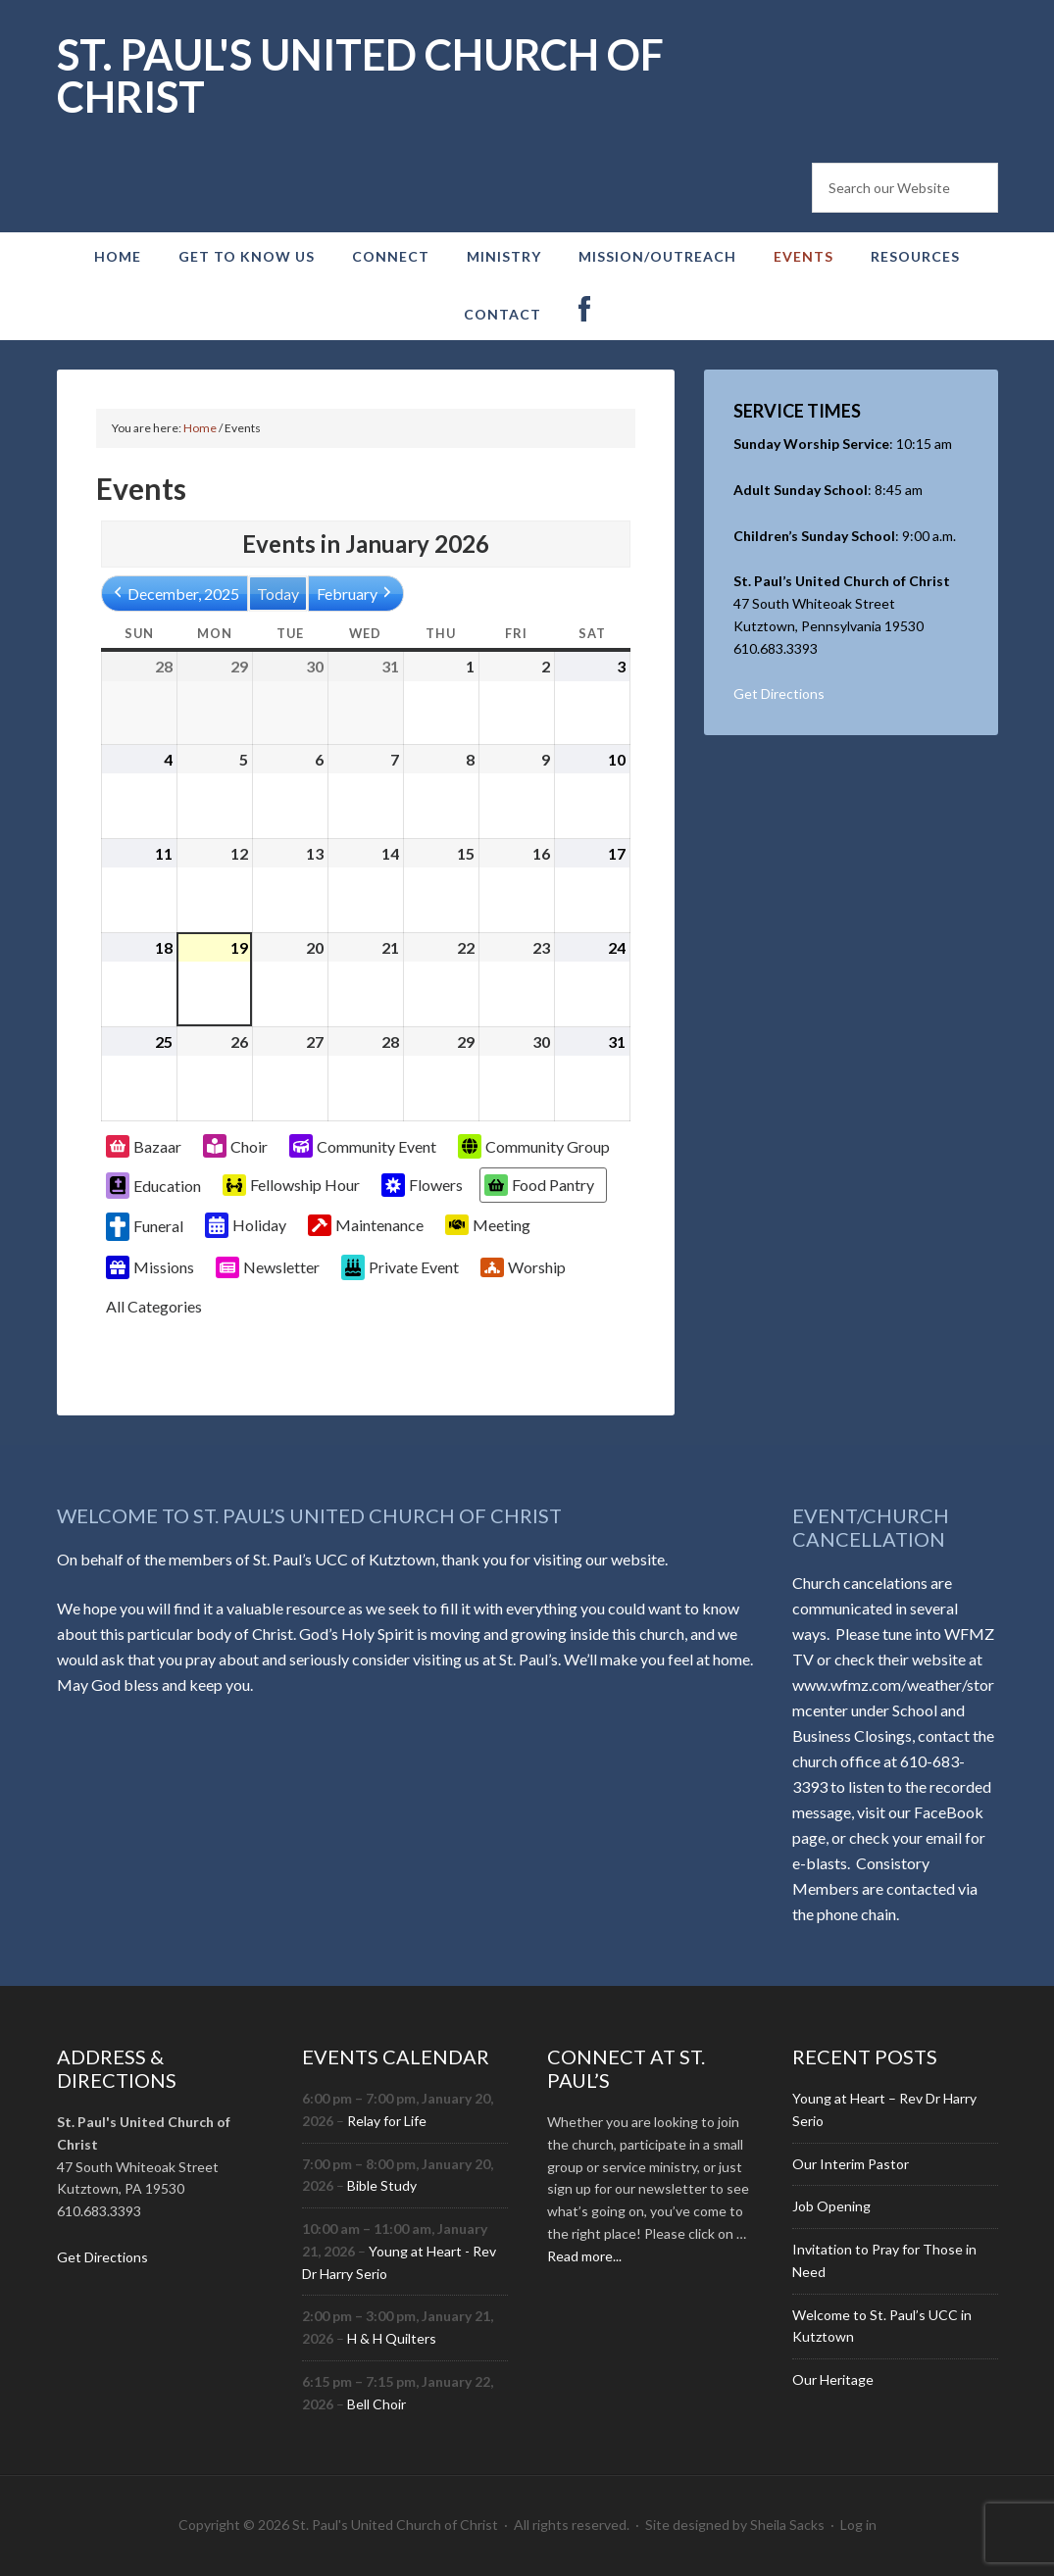  I want to click on Choir, so click(235, 1146).